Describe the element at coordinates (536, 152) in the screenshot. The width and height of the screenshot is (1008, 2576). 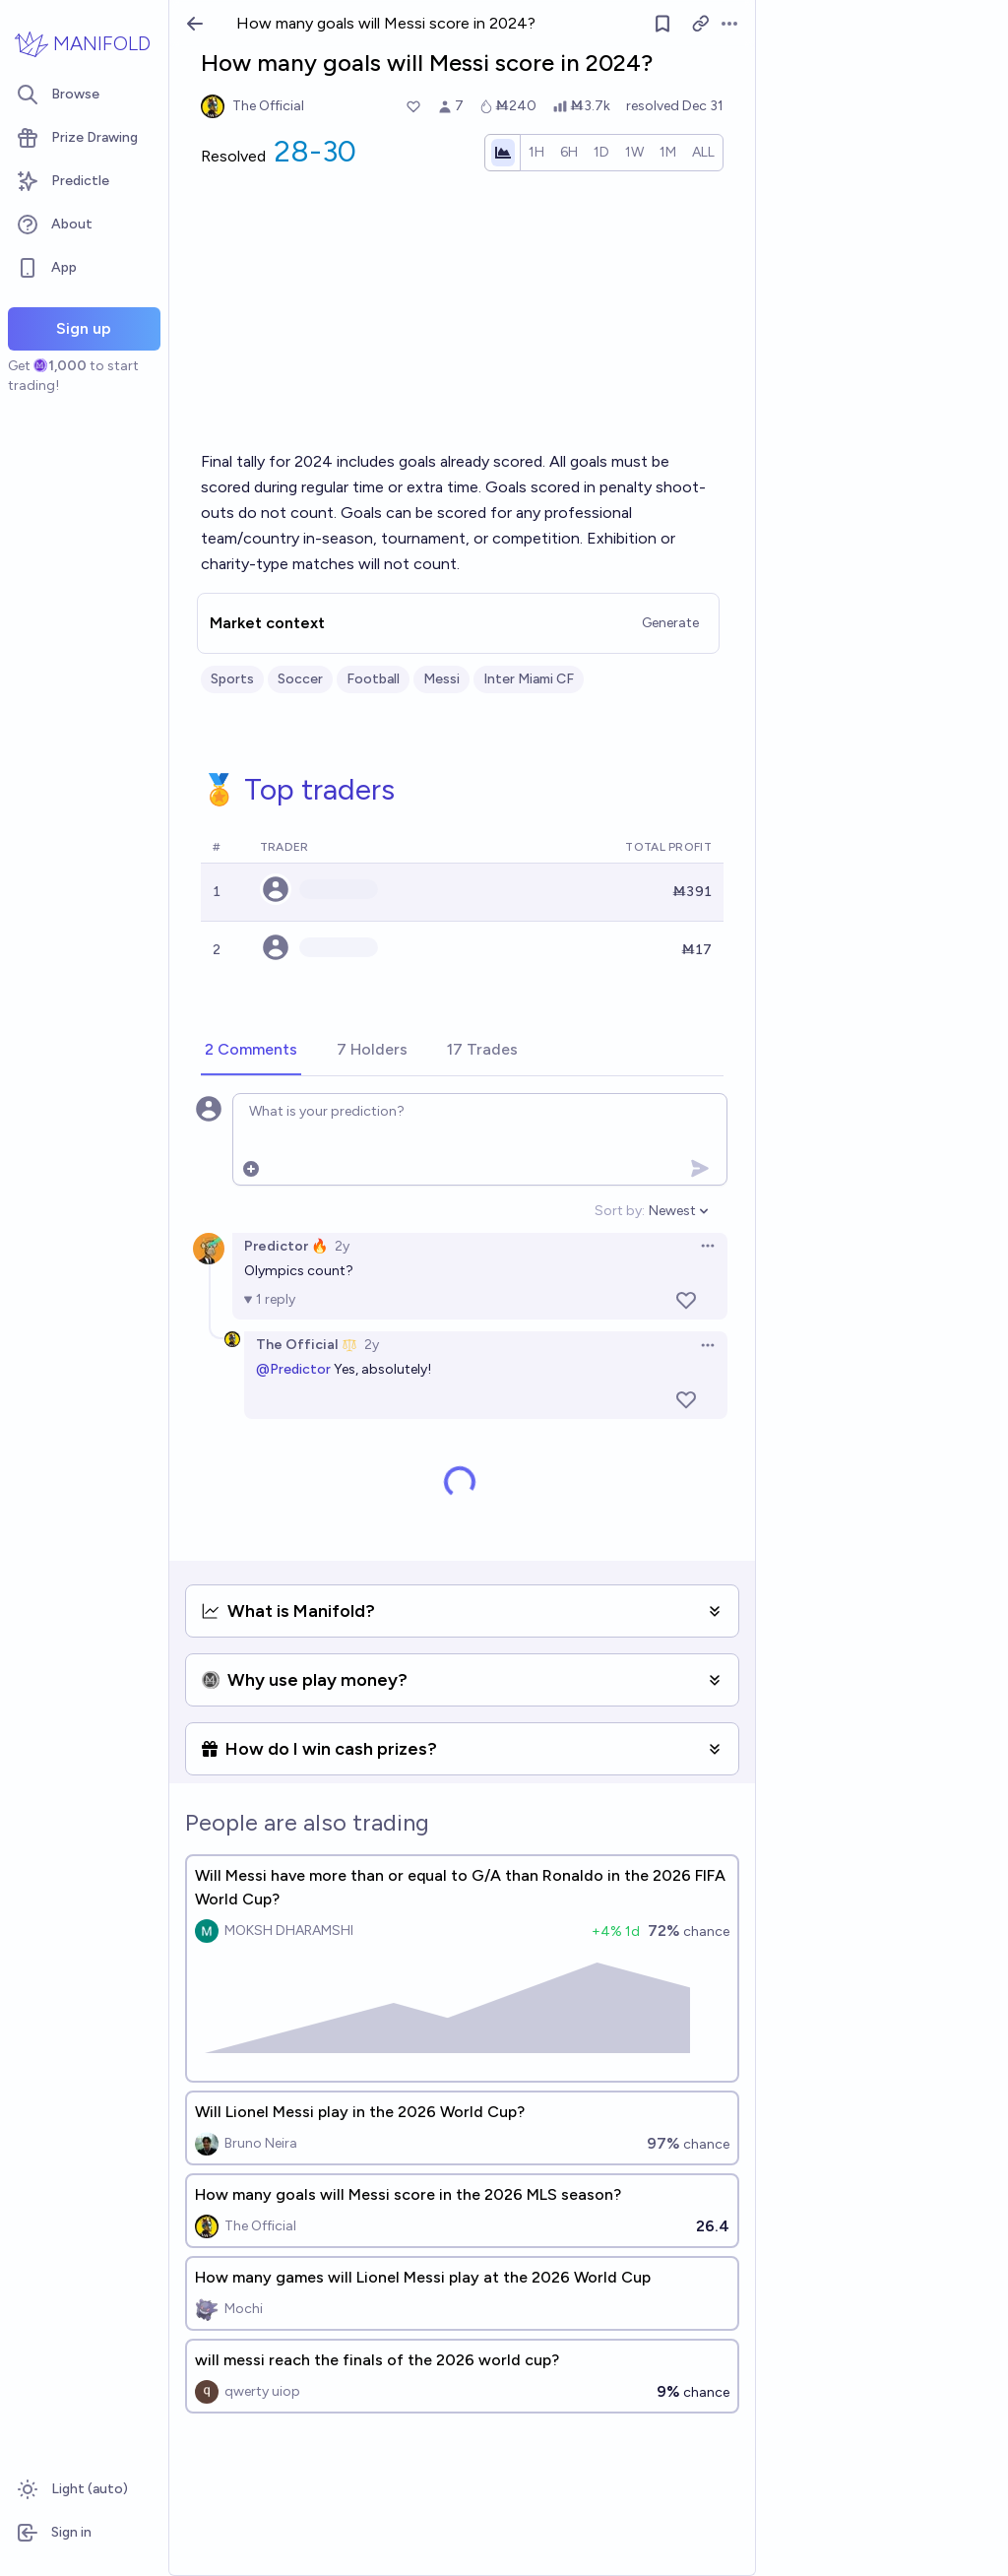
I see `[radio]` at that location.